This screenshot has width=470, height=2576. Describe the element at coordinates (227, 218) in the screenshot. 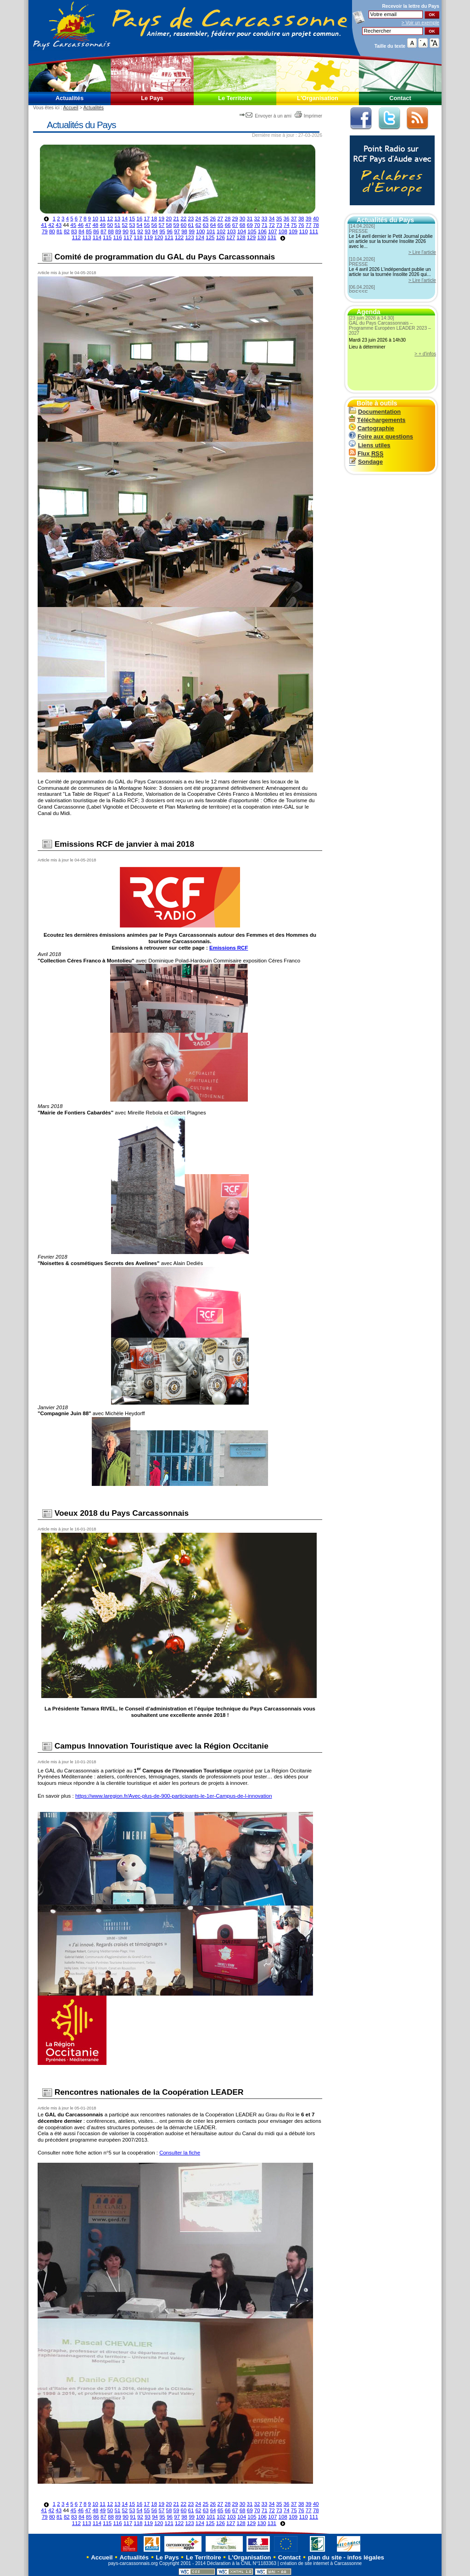

I see `28` at that location.